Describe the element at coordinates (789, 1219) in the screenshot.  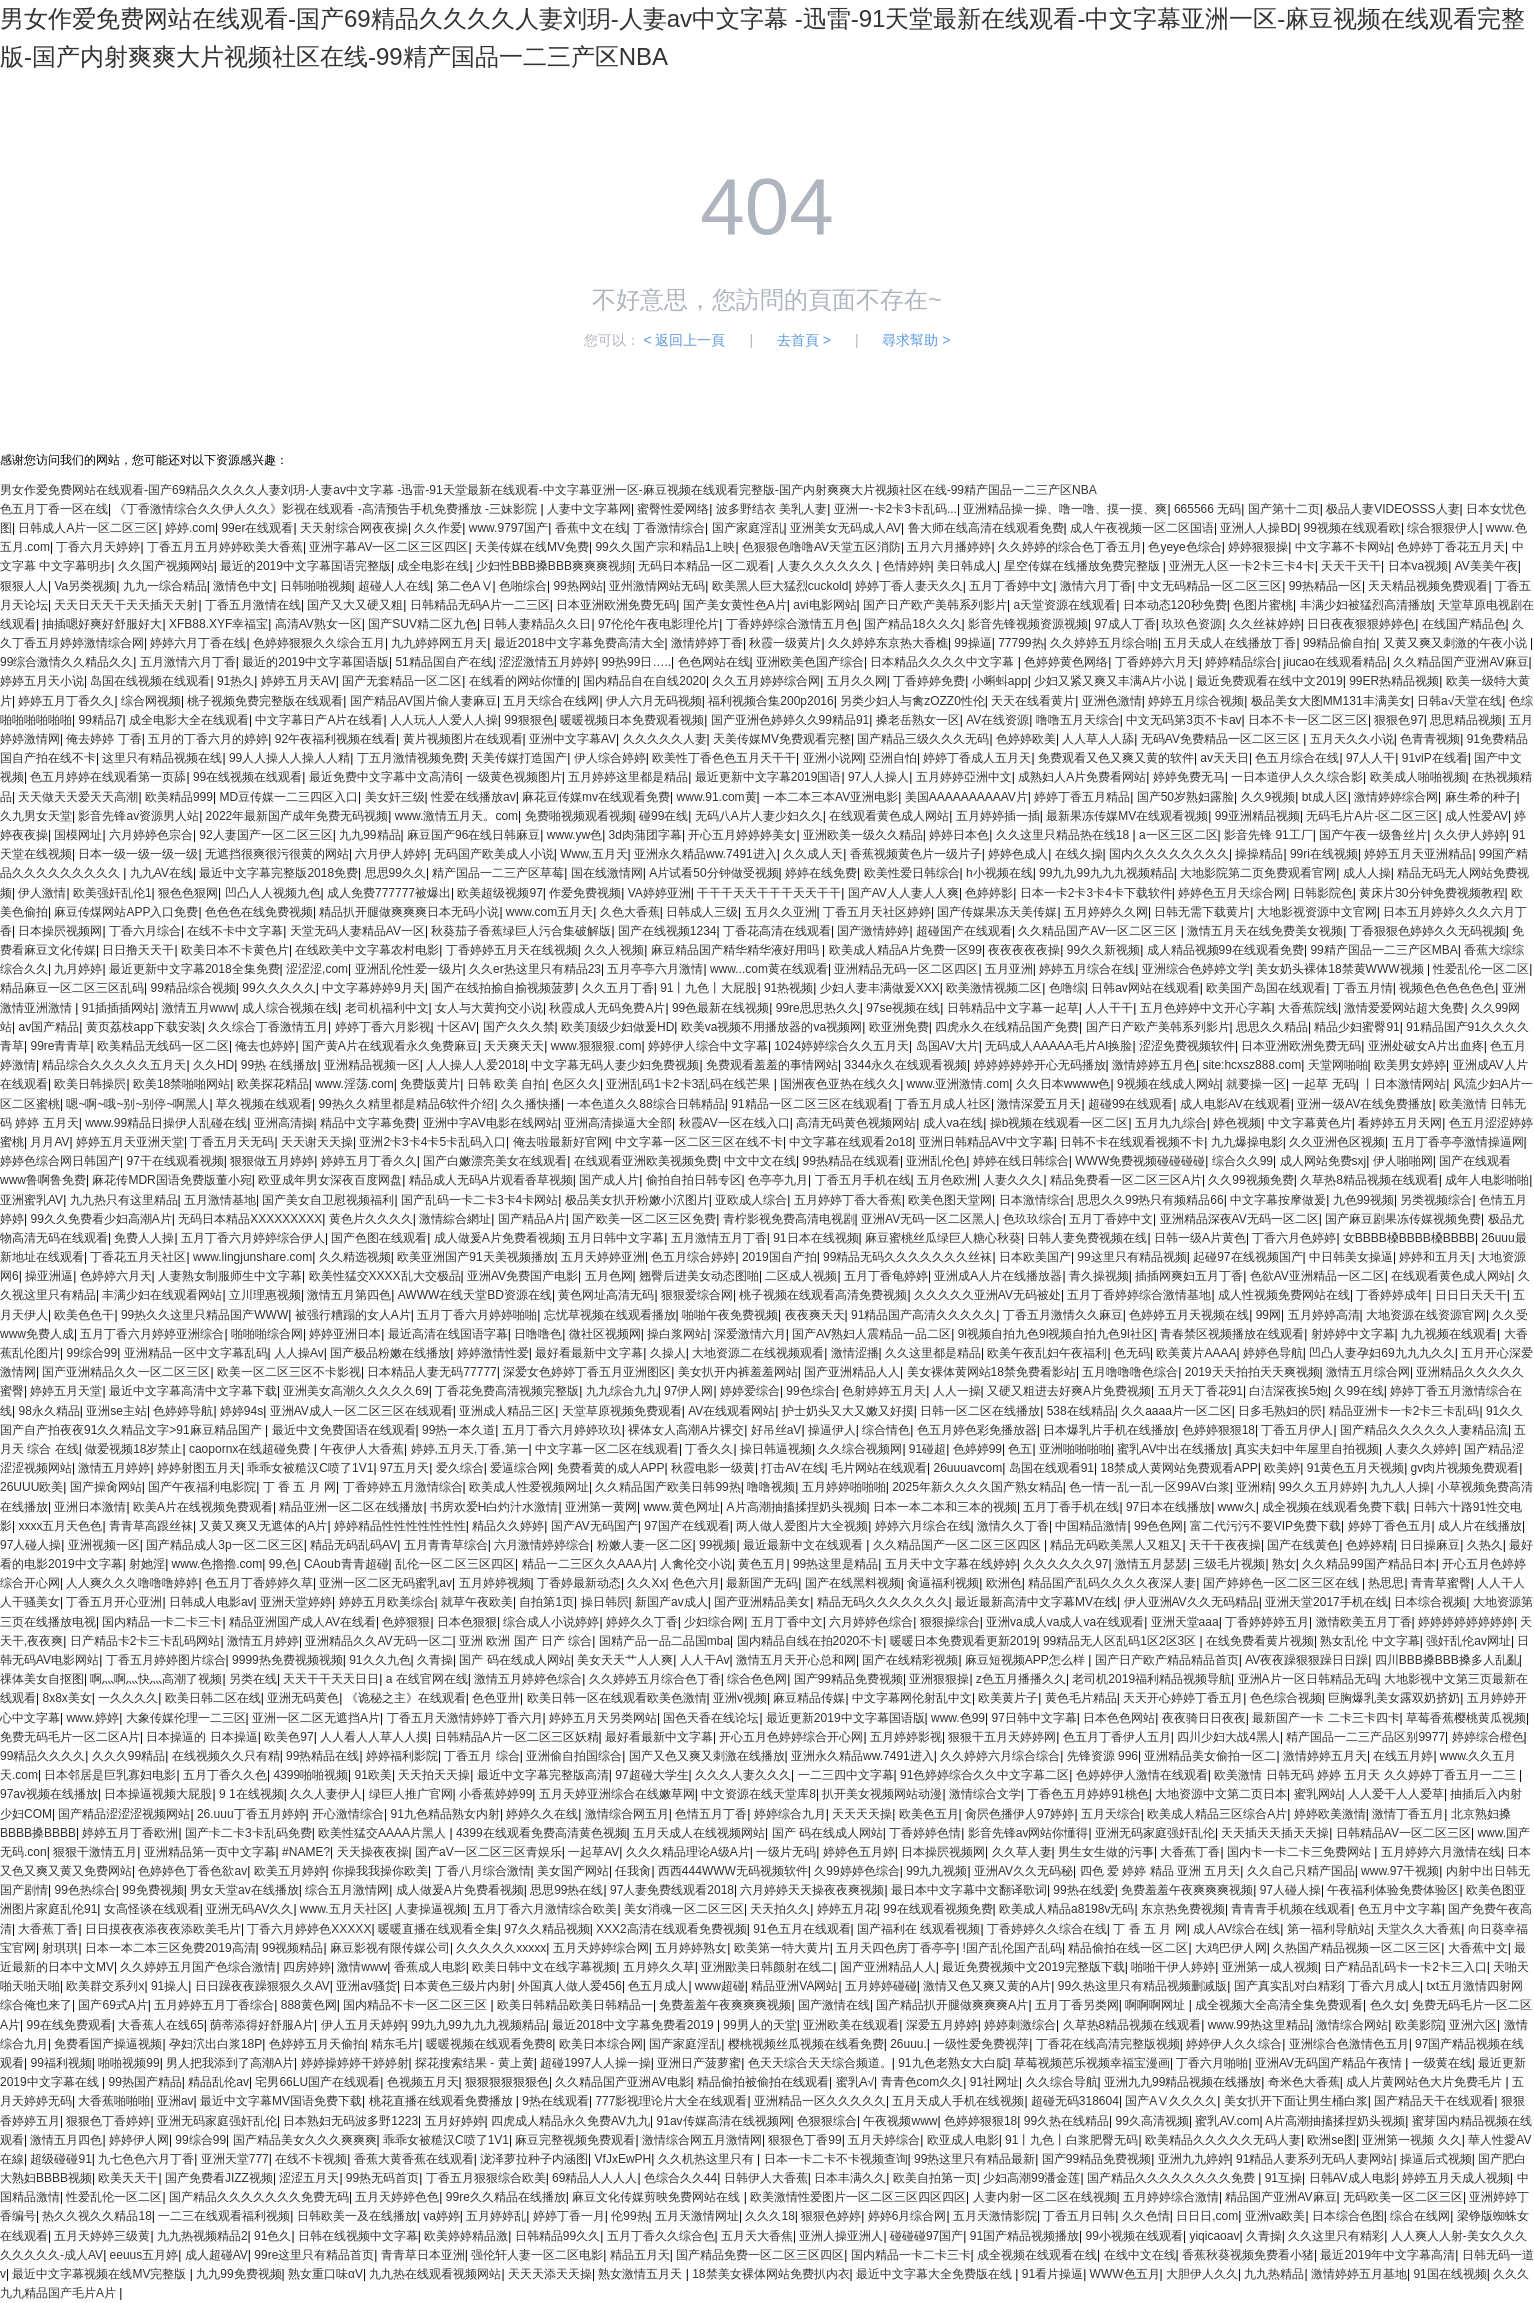
I see `青柠影视免费高清电视剧` at that location.